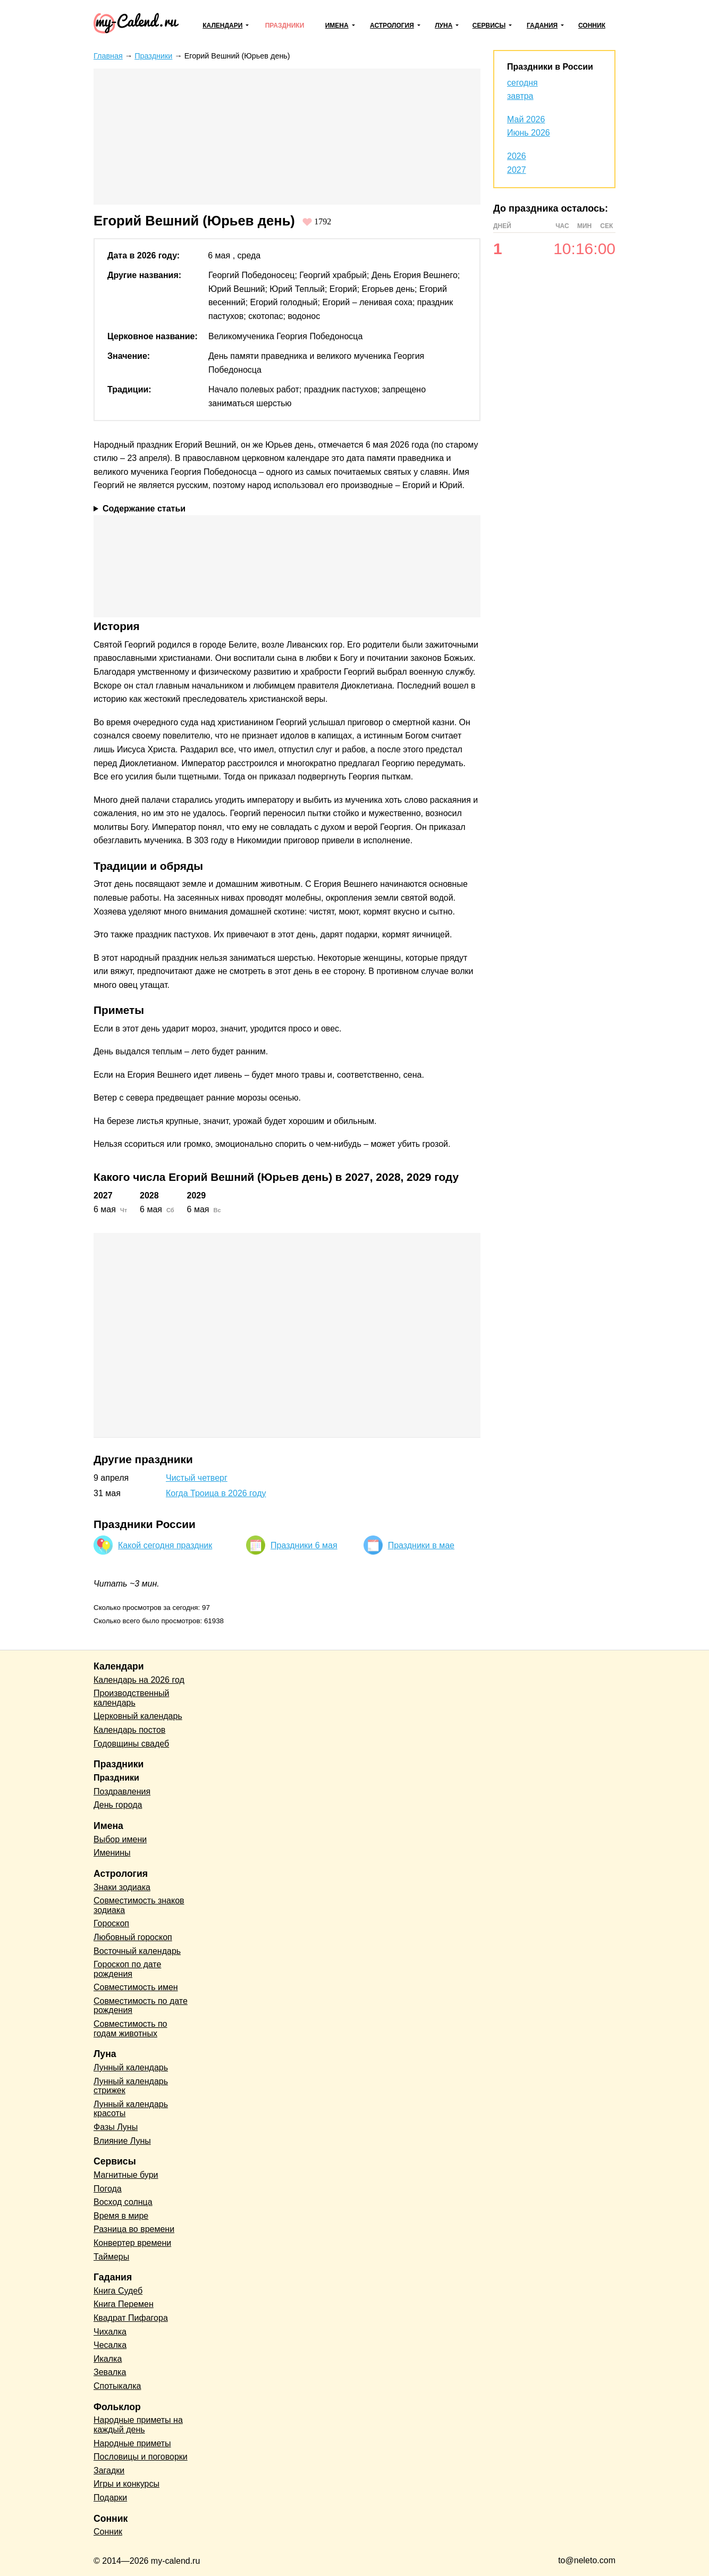 The image size is (709, 2576). What do you see at coordinates (110, 2372) in the screenshot?
I see `Зевалка` at bounding box center [110, 2372].